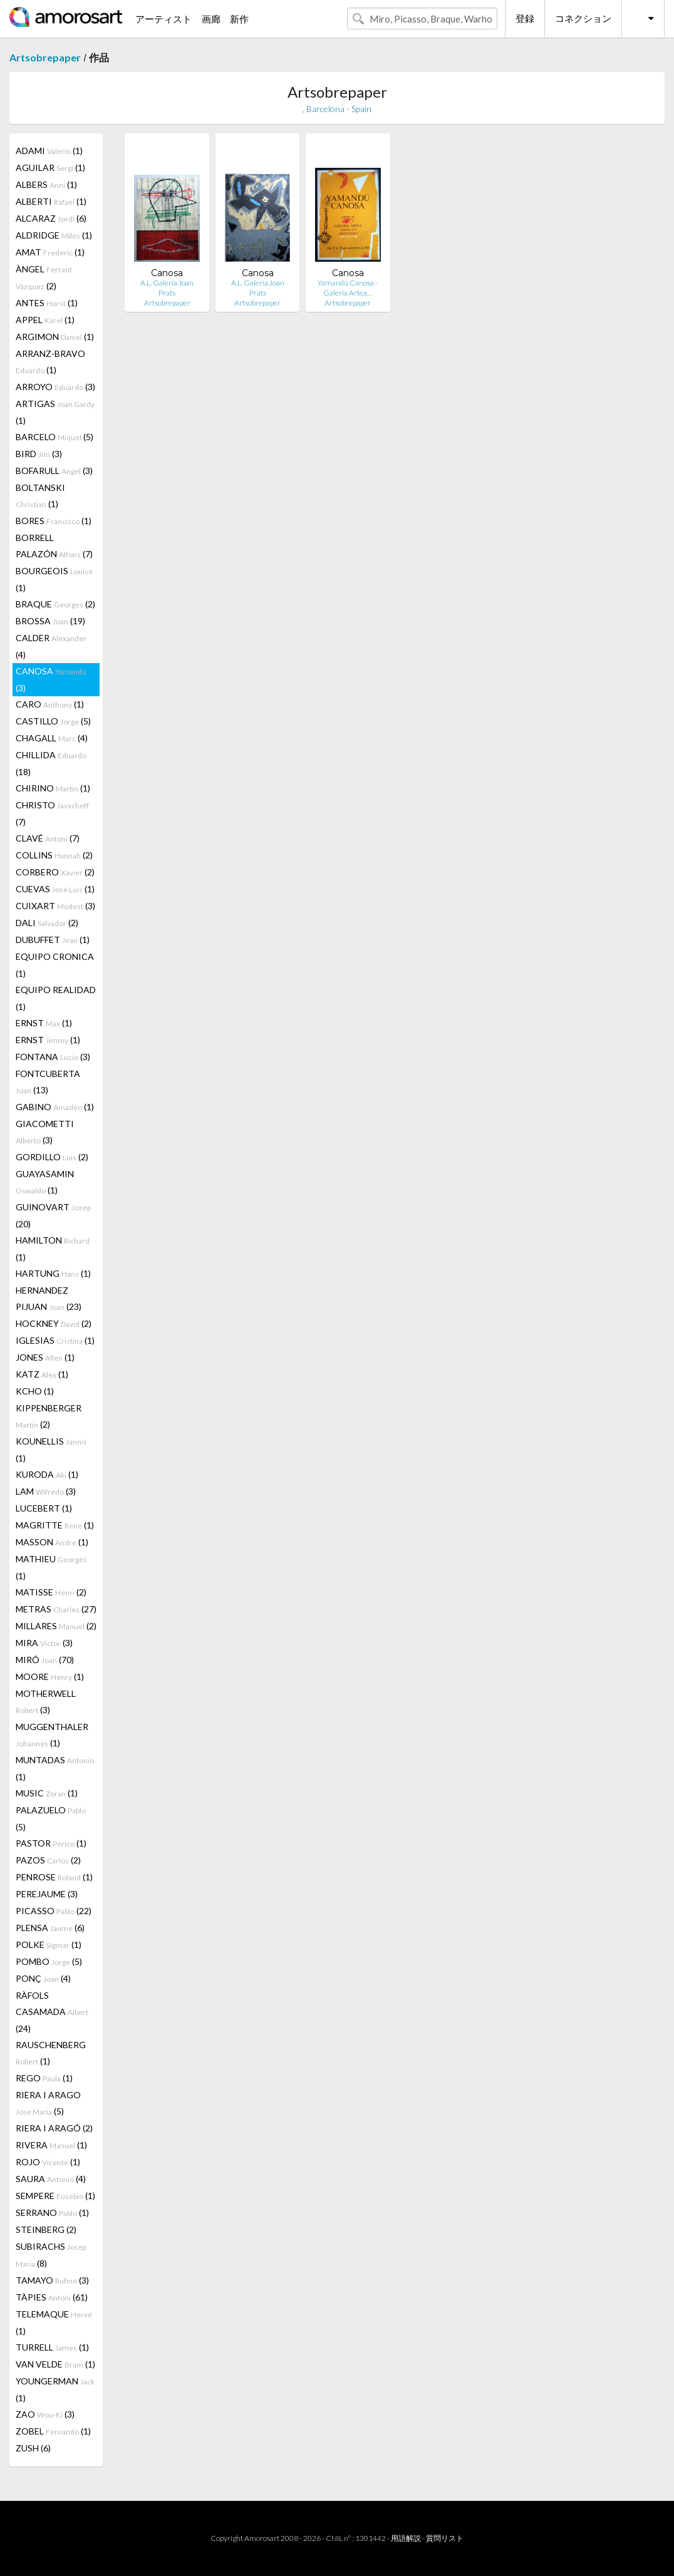  Describe the element at coordinates (54, 545) in the screenshot. I see `BORRELL PALAZÓN (7)` at that location.